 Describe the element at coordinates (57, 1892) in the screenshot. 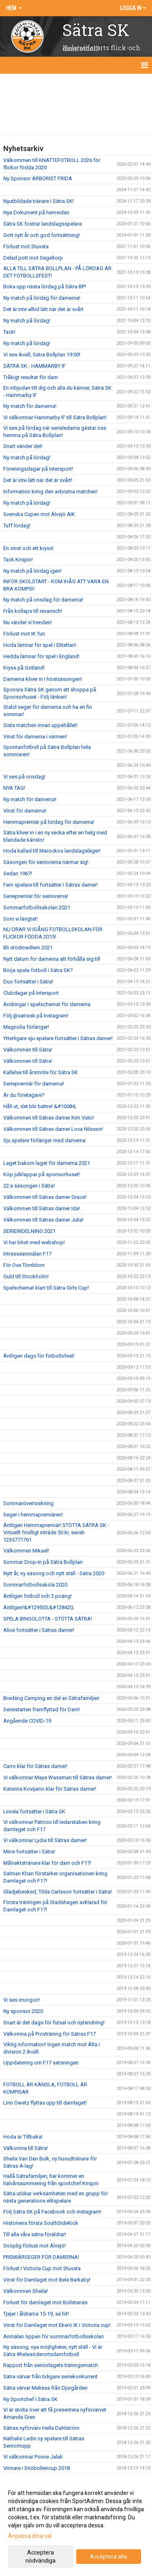

I see `Glädjebesked, Tilda Carlsson fortsätter i Sätra!` at that location.